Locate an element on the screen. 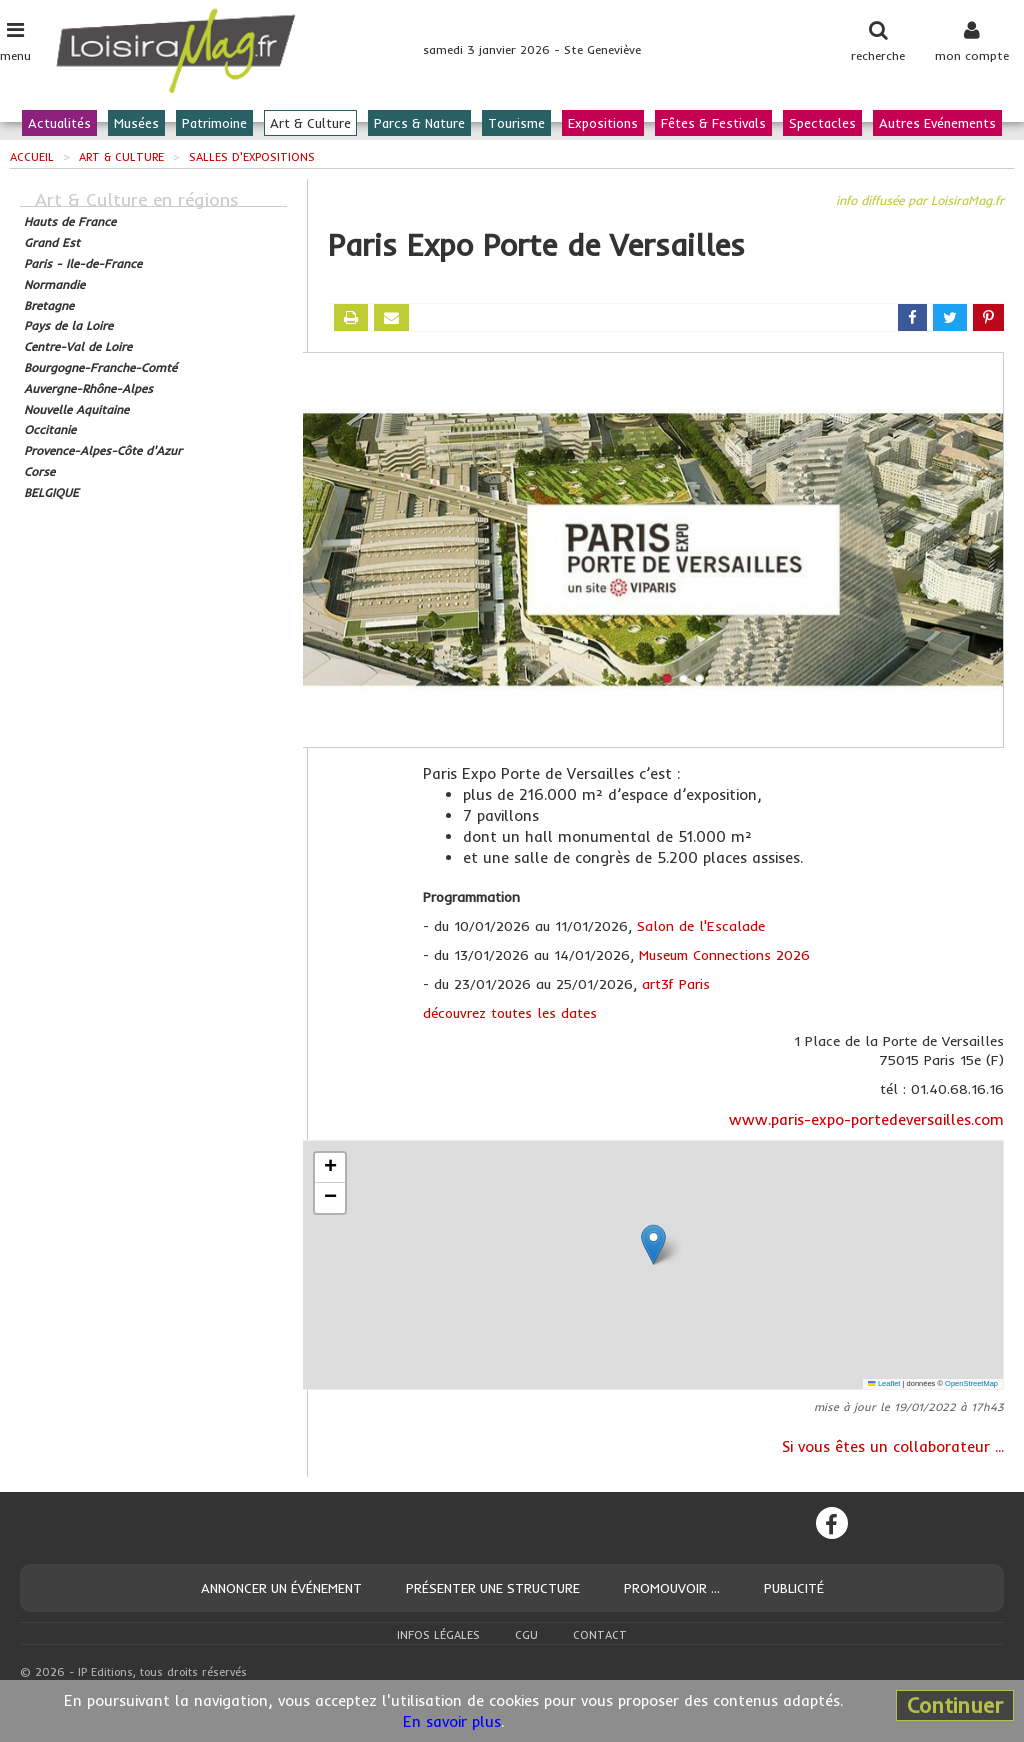 The width and height of the screenshot is (1024, 1742). Publicité is located at coordinates (794, 1588).